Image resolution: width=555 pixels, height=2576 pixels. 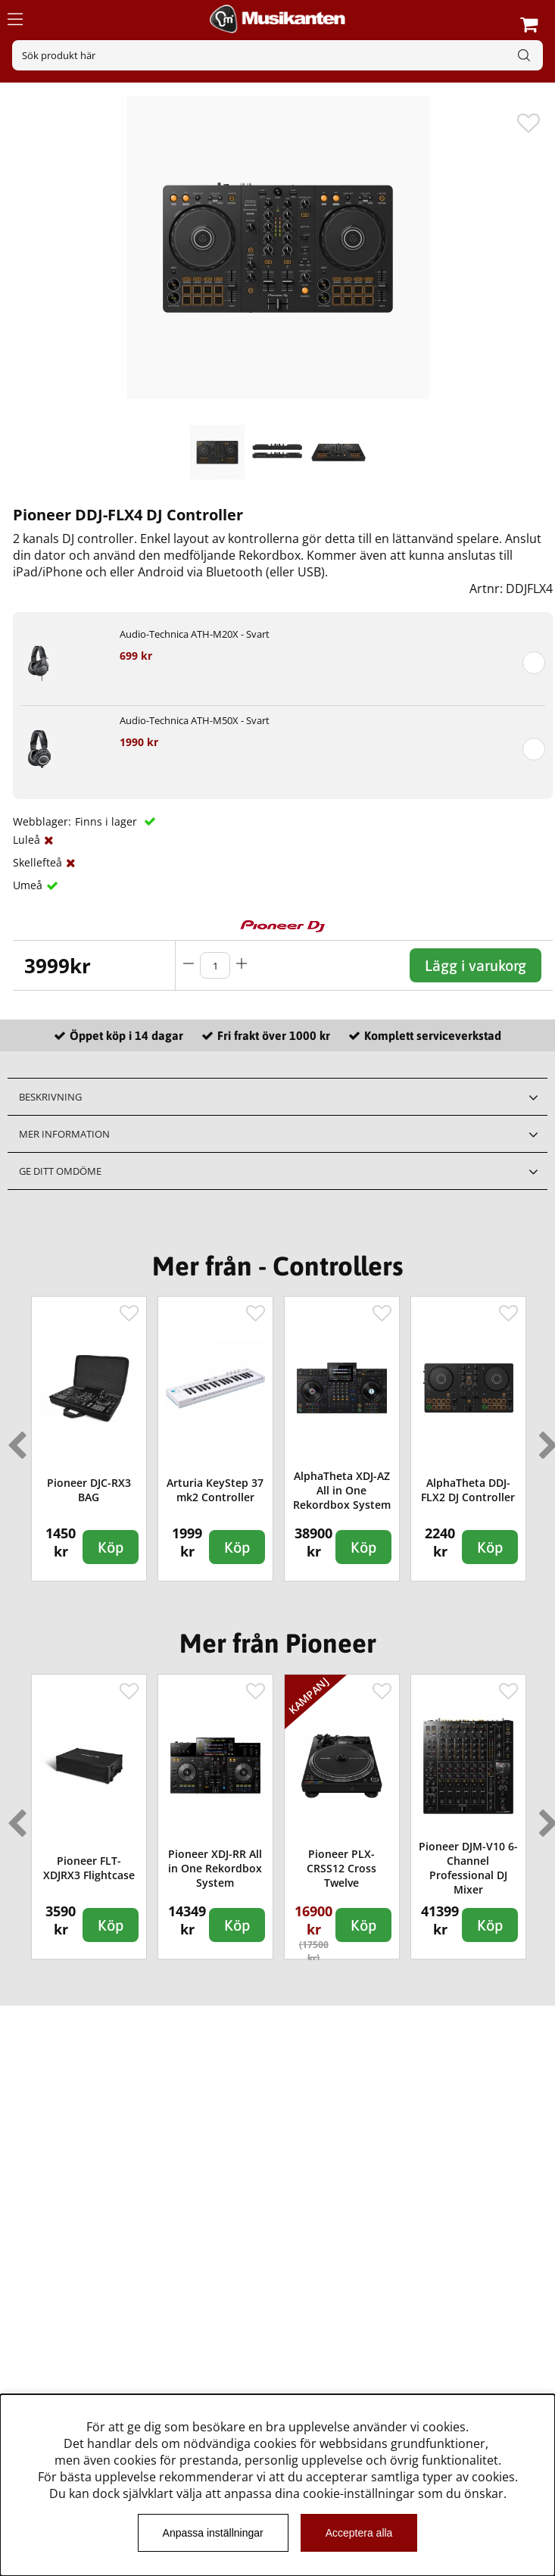 I want to click on Finns i lager, so click(x=107, y=821).